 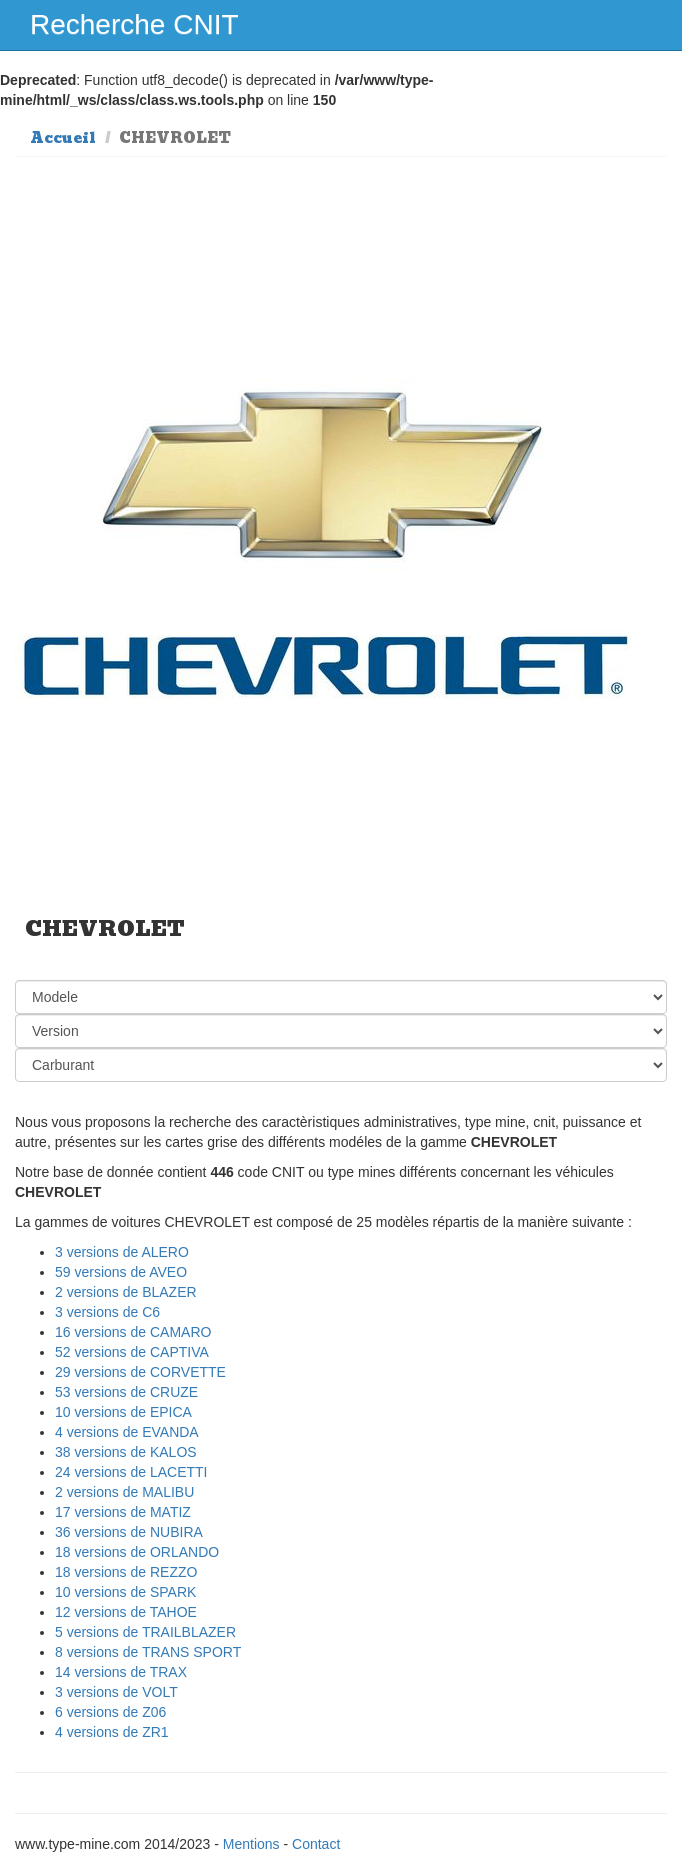 What do you see at coordinates (126, 1292) in the screenshot?
I see `2 versions de BLAZER` at bounding box center [126, 1292].